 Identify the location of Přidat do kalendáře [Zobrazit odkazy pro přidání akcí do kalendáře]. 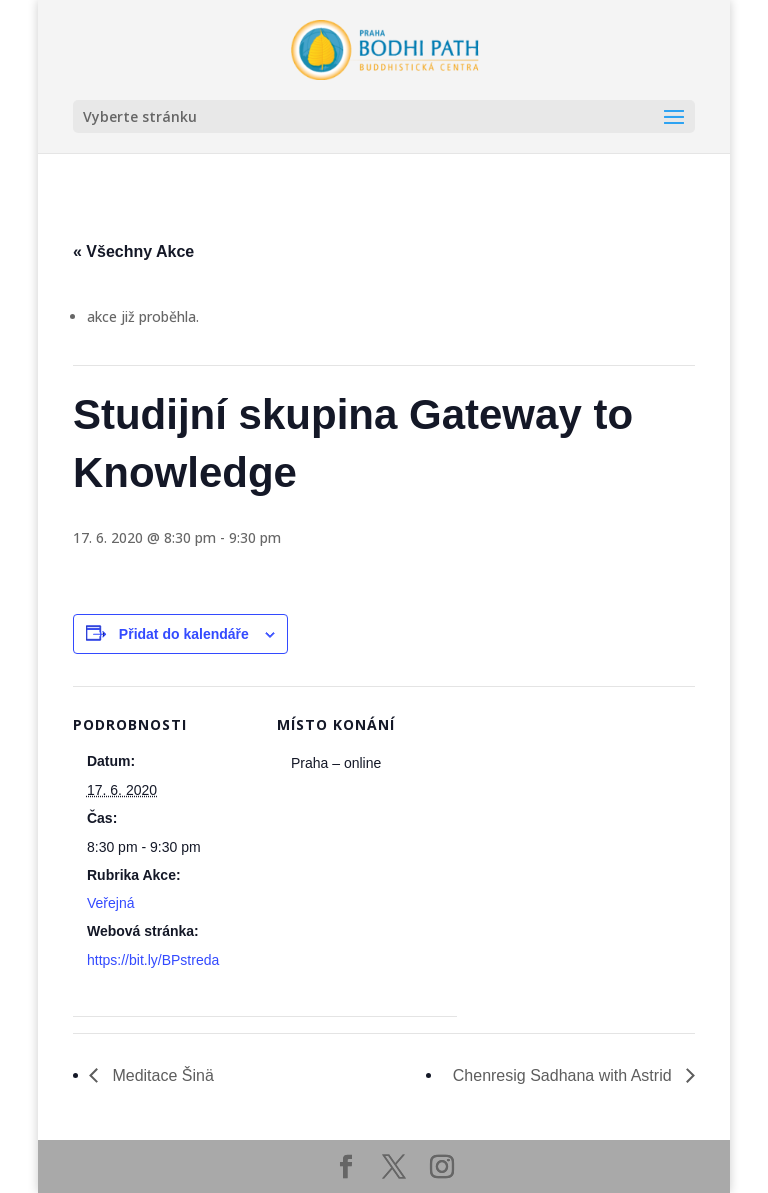
(184, 634).